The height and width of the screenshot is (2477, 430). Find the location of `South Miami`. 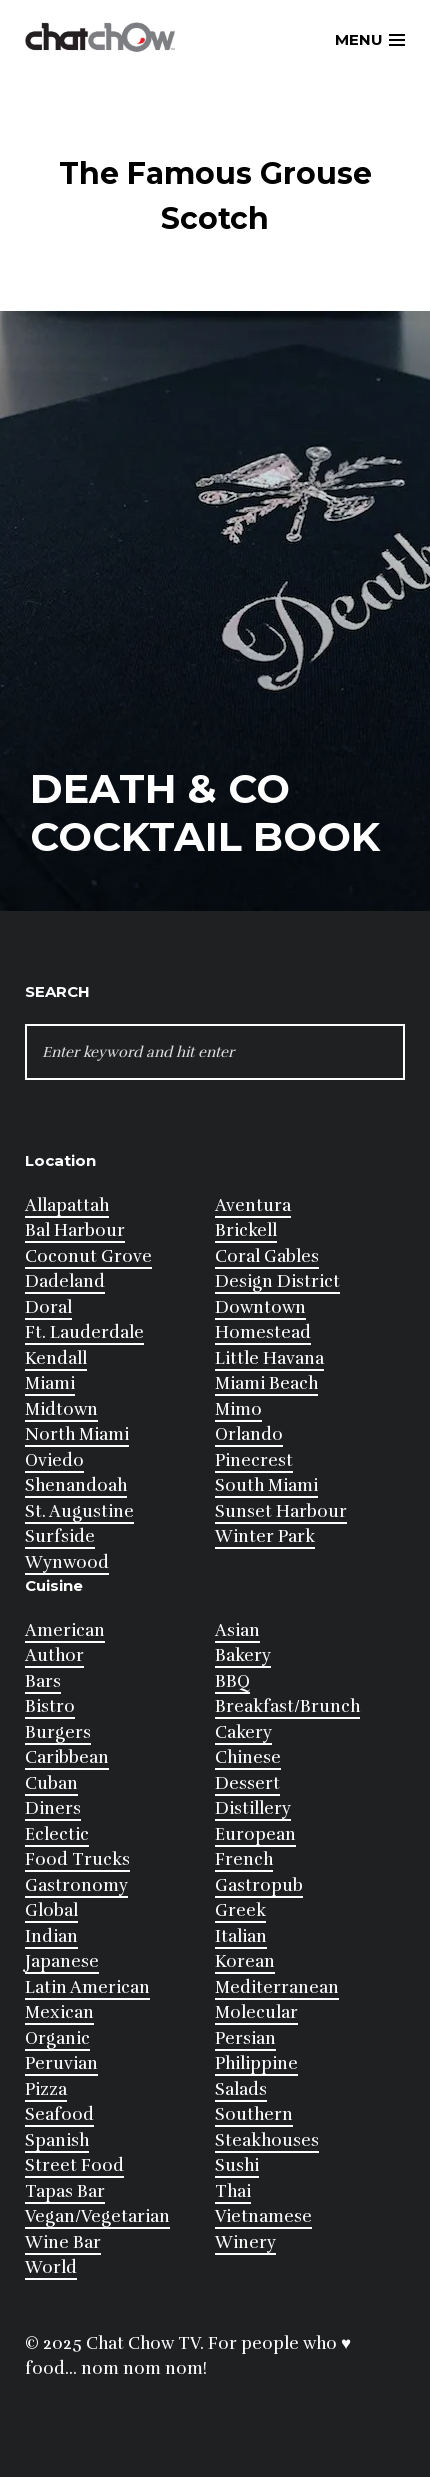

South Miami is located at coordinates (266, 1485).